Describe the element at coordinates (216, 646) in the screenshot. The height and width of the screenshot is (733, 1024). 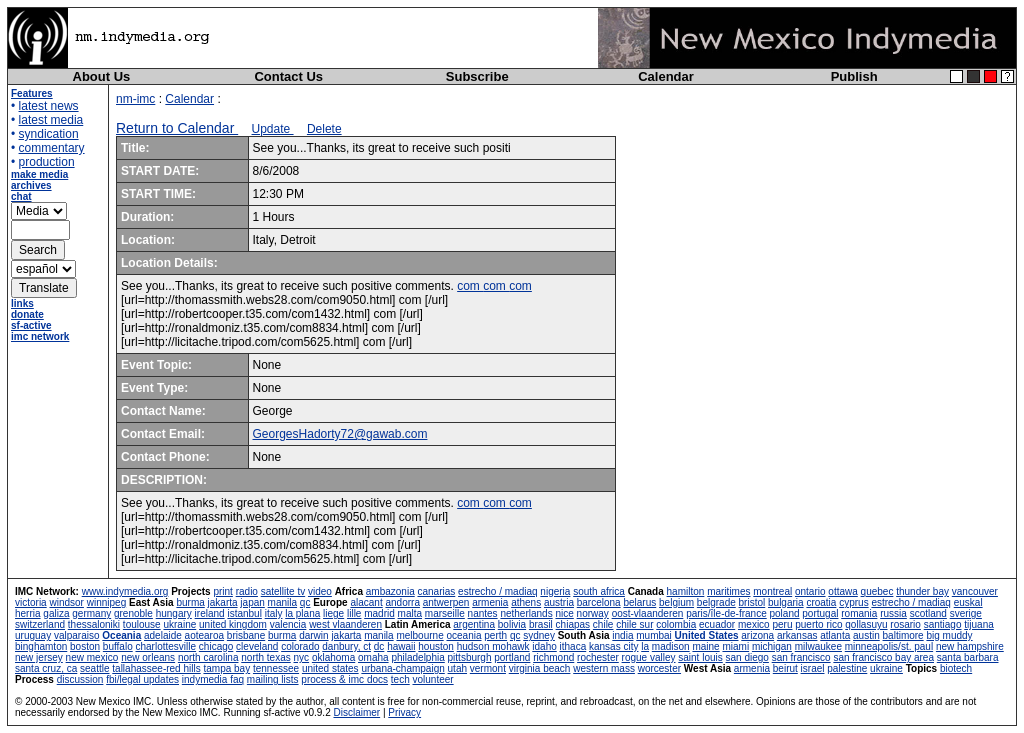
I see `chicago` at that location.